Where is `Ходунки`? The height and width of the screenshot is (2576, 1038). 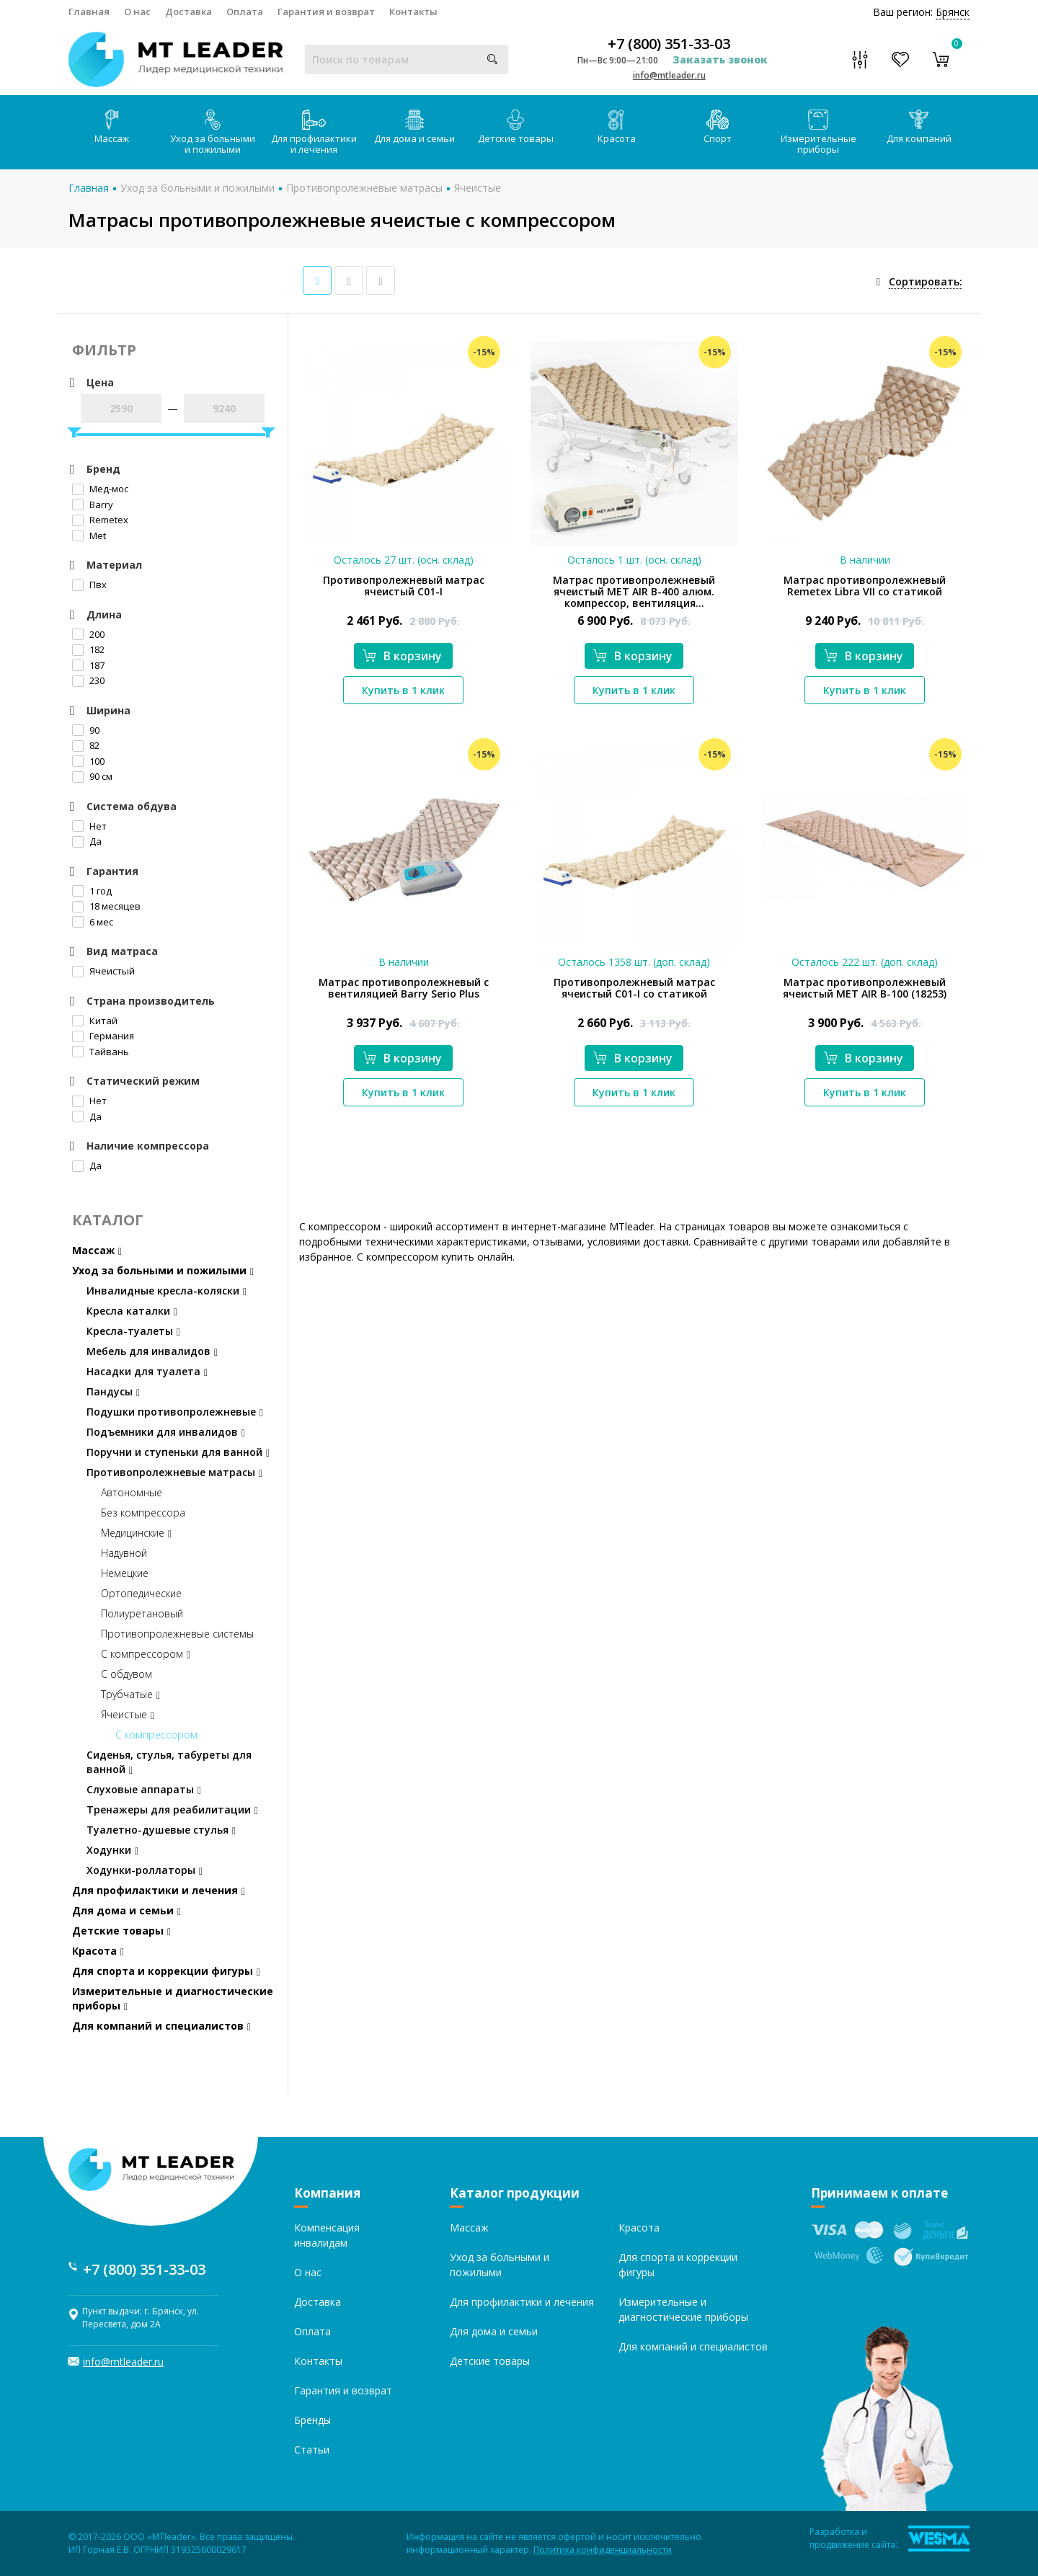 Ходунки is located at coordinates (112, 1850).